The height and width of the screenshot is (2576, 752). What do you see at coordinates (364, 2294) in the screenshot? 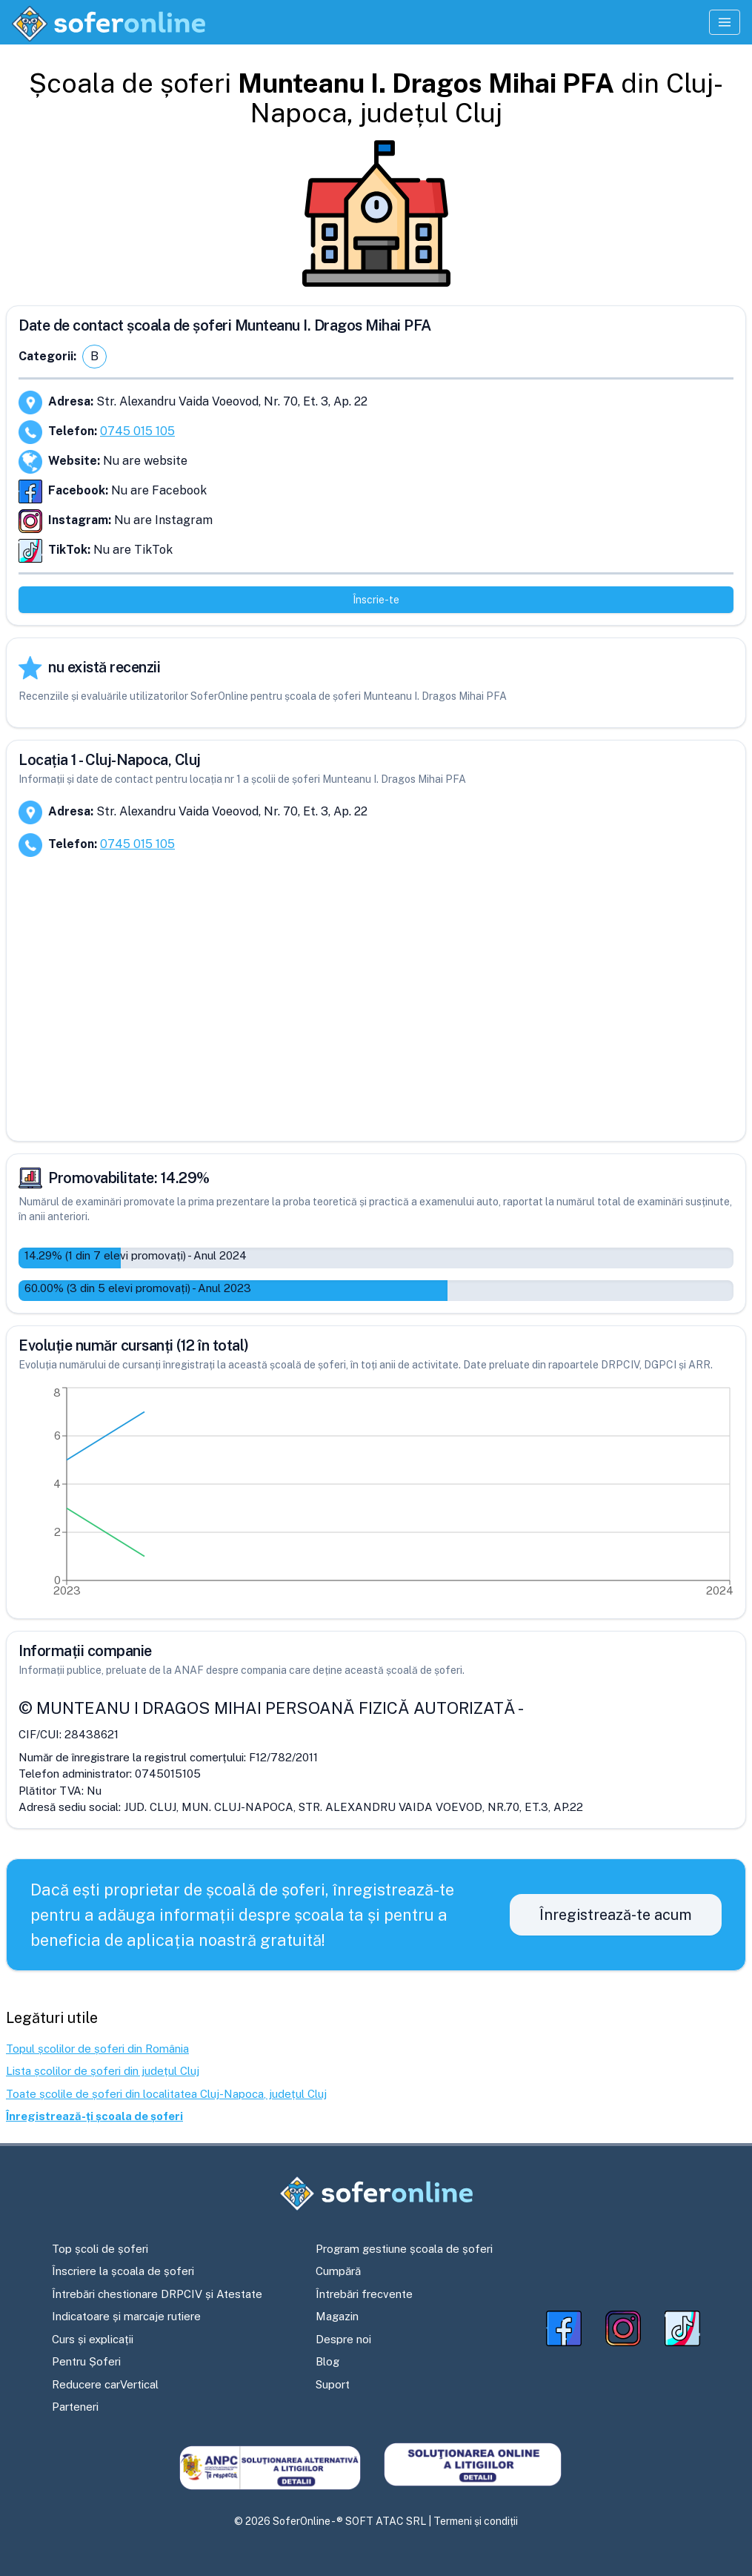
I see `Întrebări frecvente` at bounding box center [364, 2294].